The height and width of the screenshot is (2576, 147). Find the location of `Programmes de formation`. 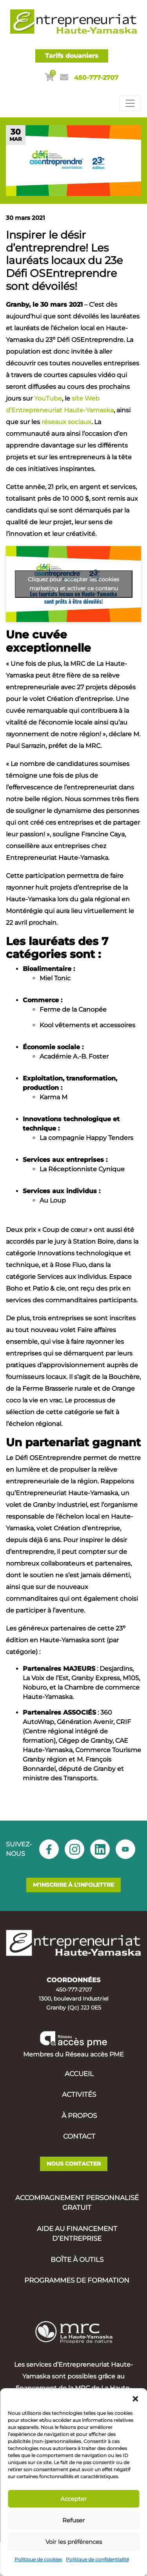

Programmes de formation is located at coordinates (76, 2280).